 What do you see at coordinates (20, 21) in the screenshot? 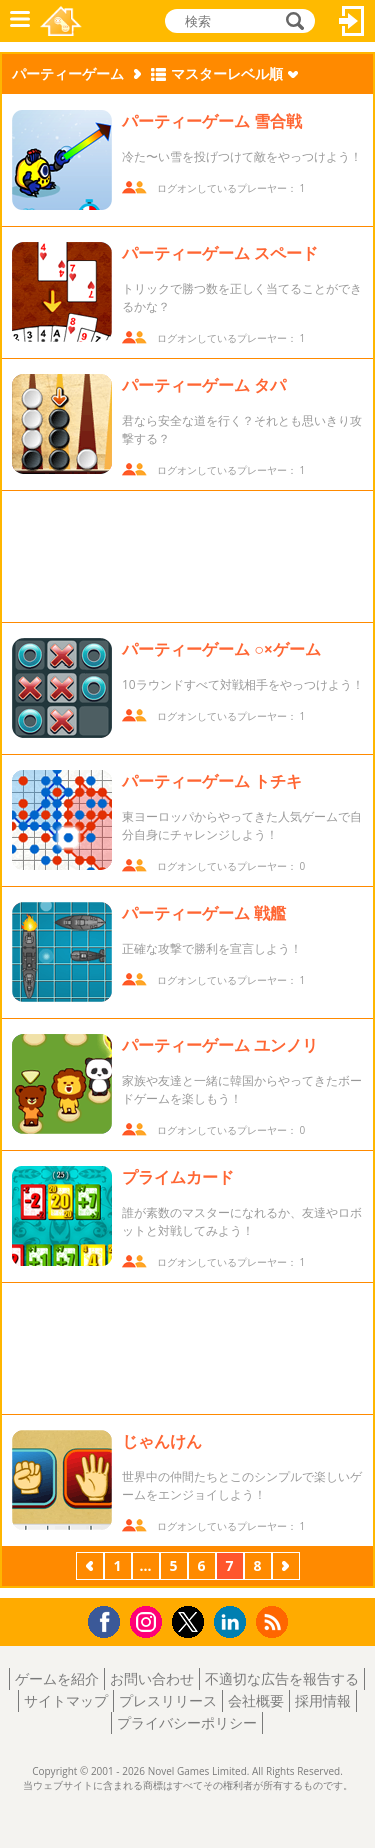
I see `メニュー` at bounding box center [20, 21].